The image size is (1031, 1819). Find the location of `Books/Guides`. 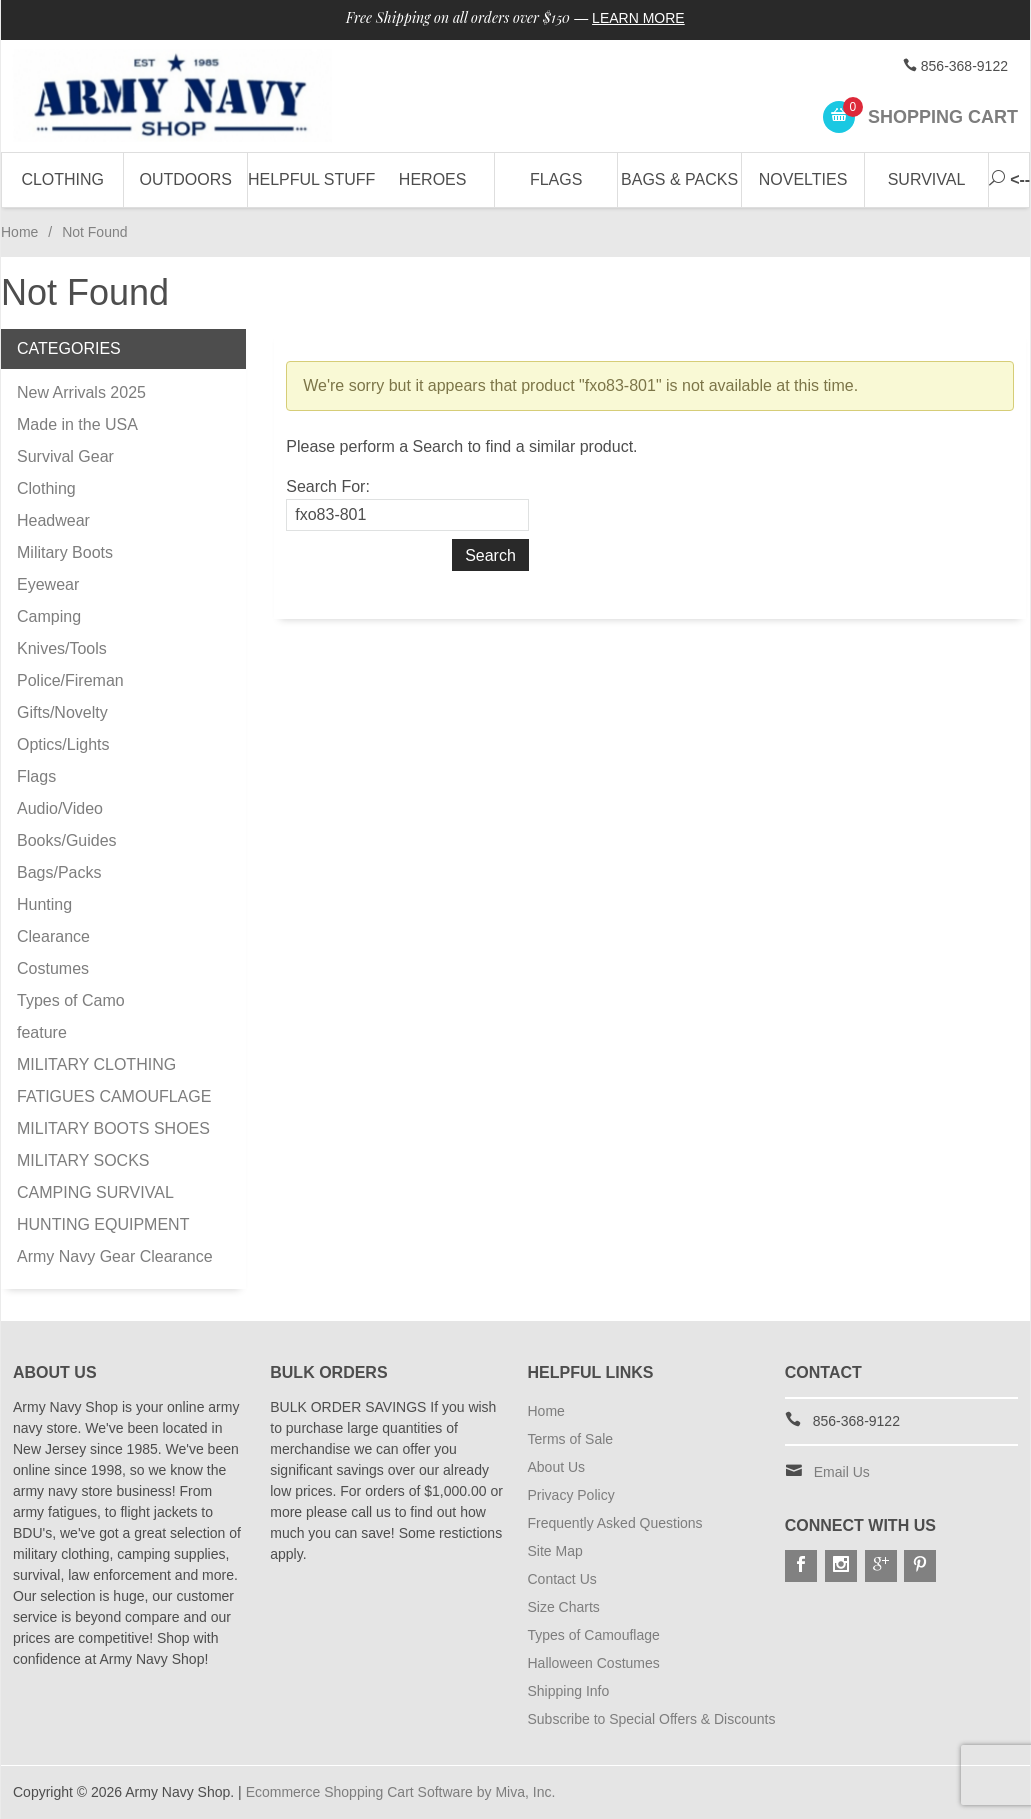

Books/Guides is located at coordinates (67, 840).